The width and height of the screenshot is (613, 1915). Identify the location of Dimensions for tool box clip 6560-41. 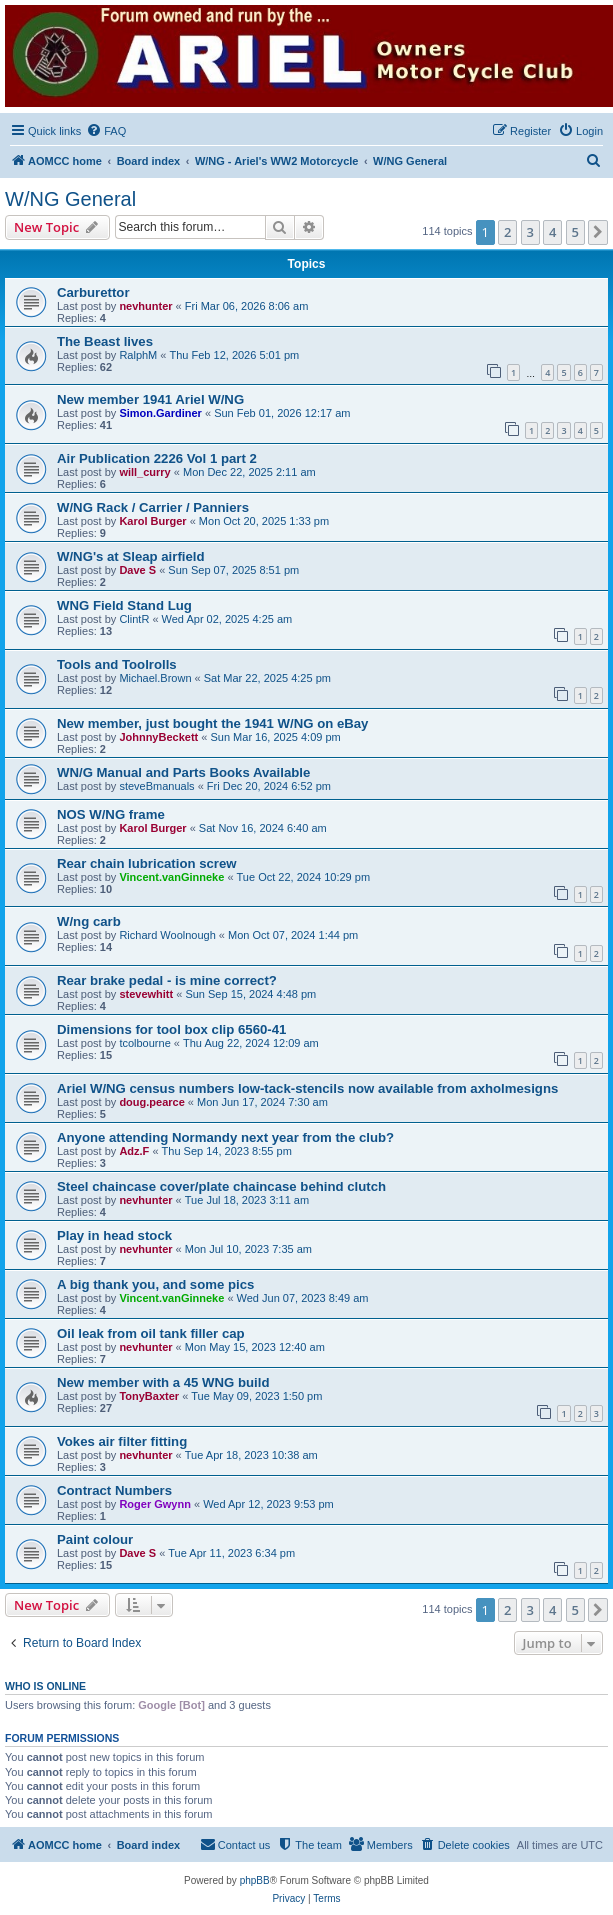
(171, 1029).